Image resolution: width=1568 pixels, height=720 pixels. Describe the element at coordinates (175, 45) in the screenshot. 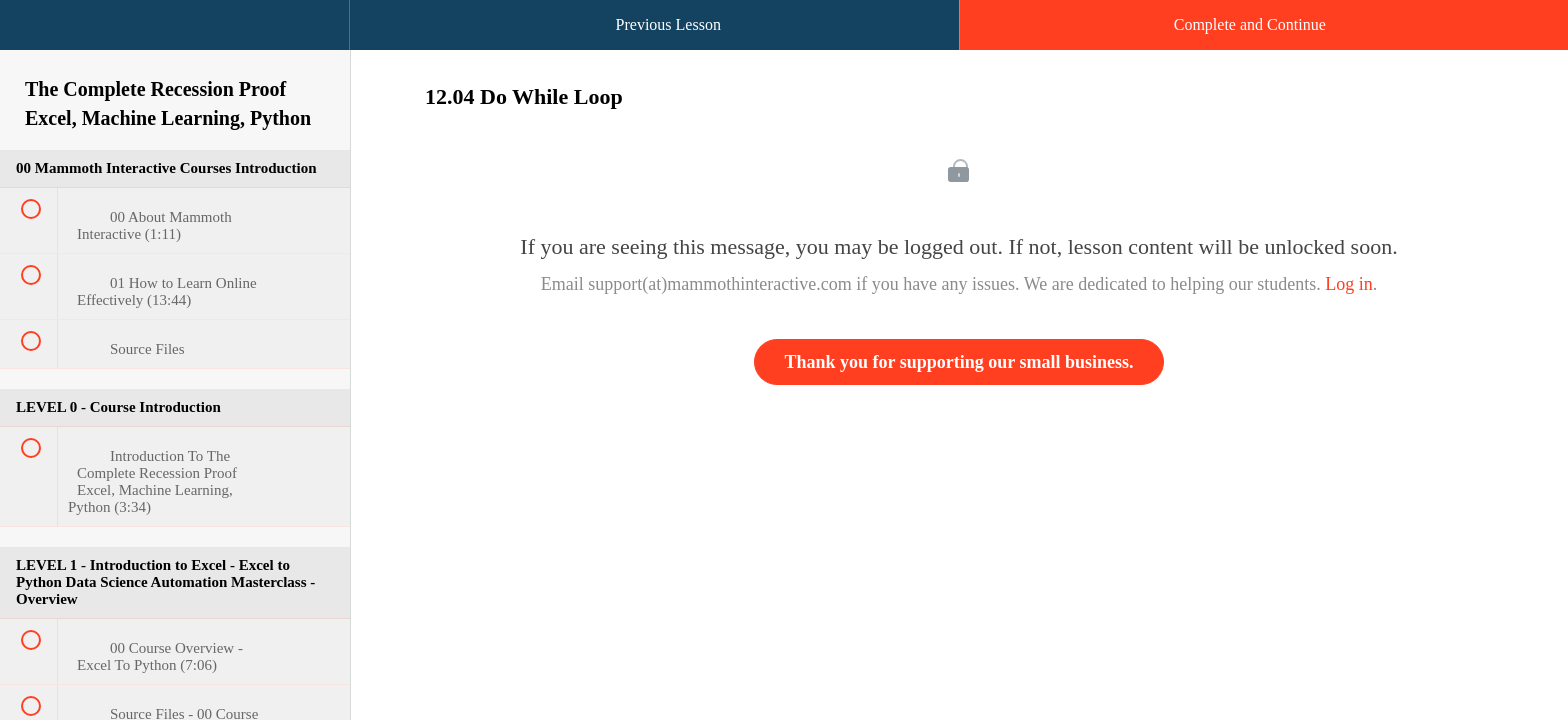

I see `[menuitem]` at that location.